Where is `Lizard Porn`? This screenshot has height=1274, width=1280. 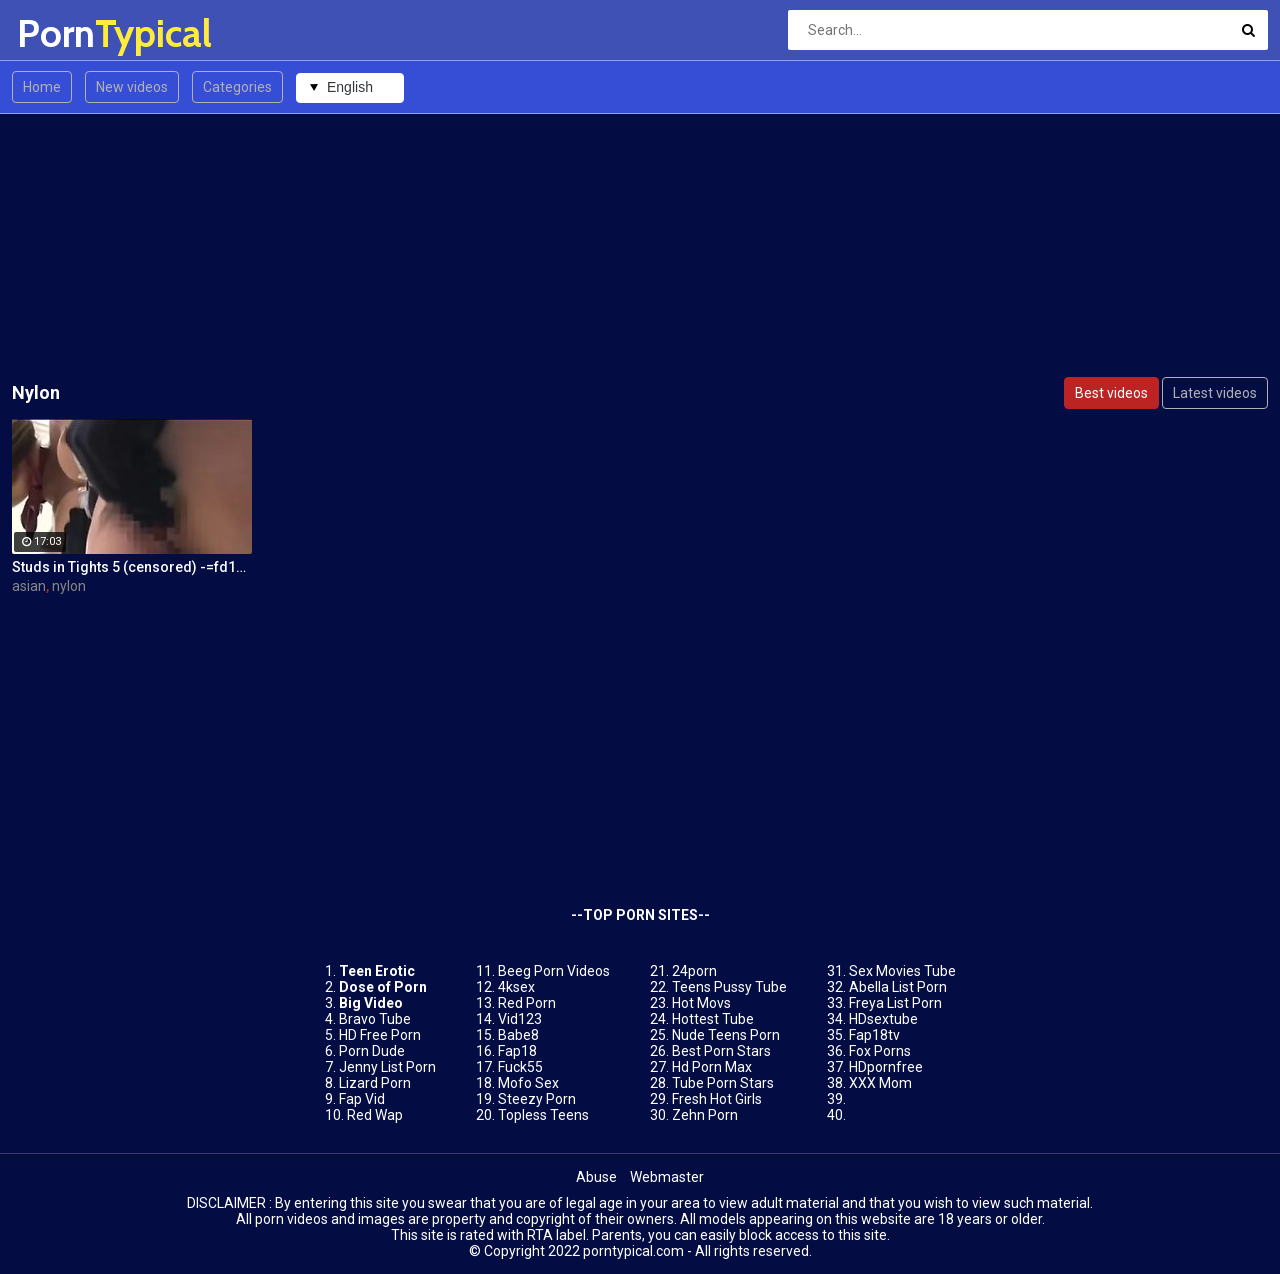
Lizard Porn is located at coordinates (375, 1083).